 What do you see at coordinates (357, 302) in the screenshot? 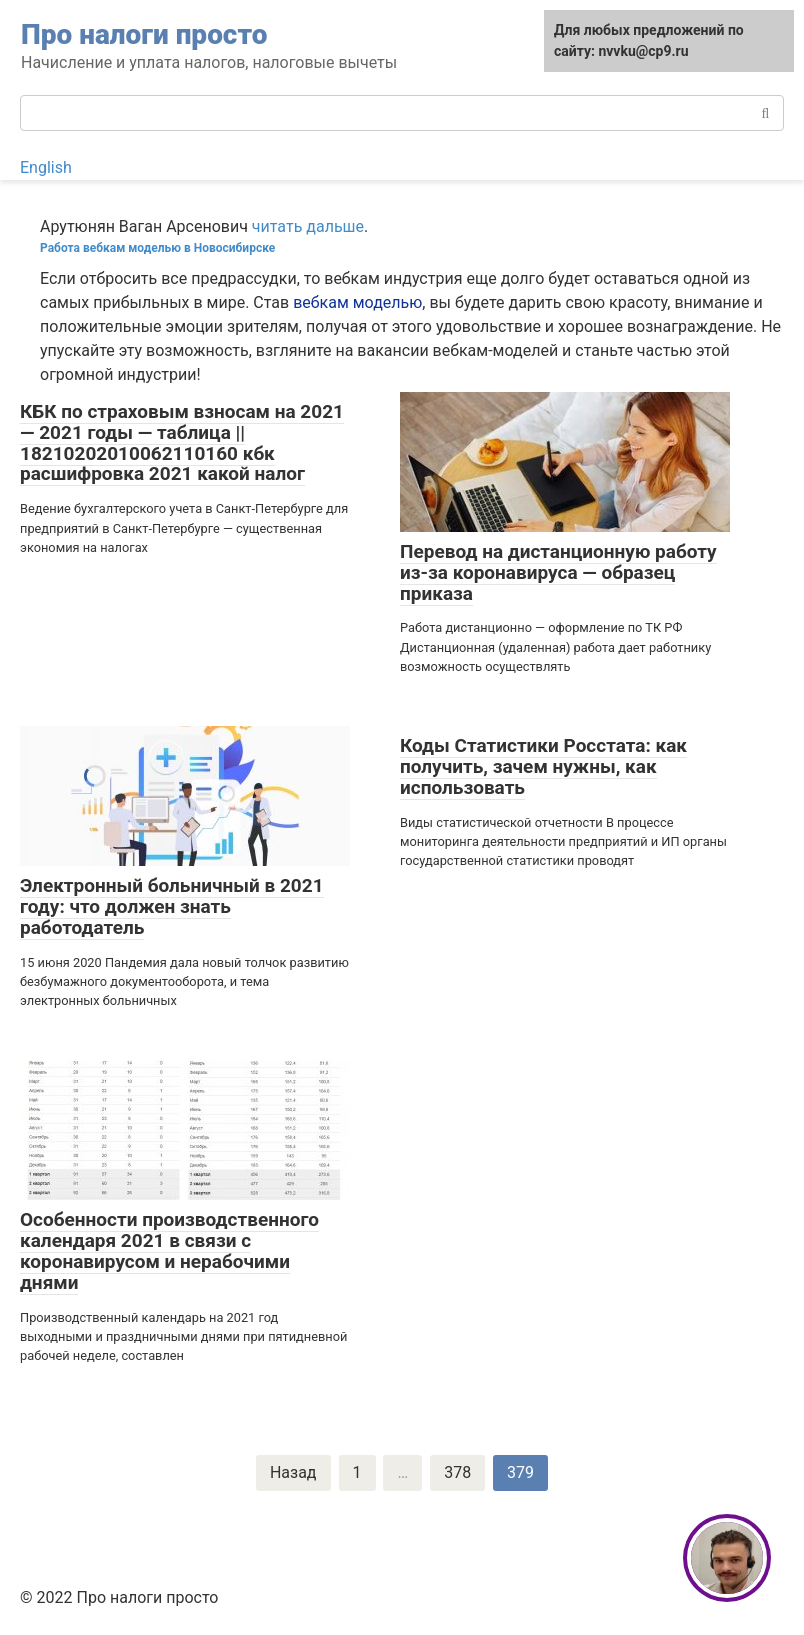
I see `вебкам моделью` at bounding box center [357, 302].